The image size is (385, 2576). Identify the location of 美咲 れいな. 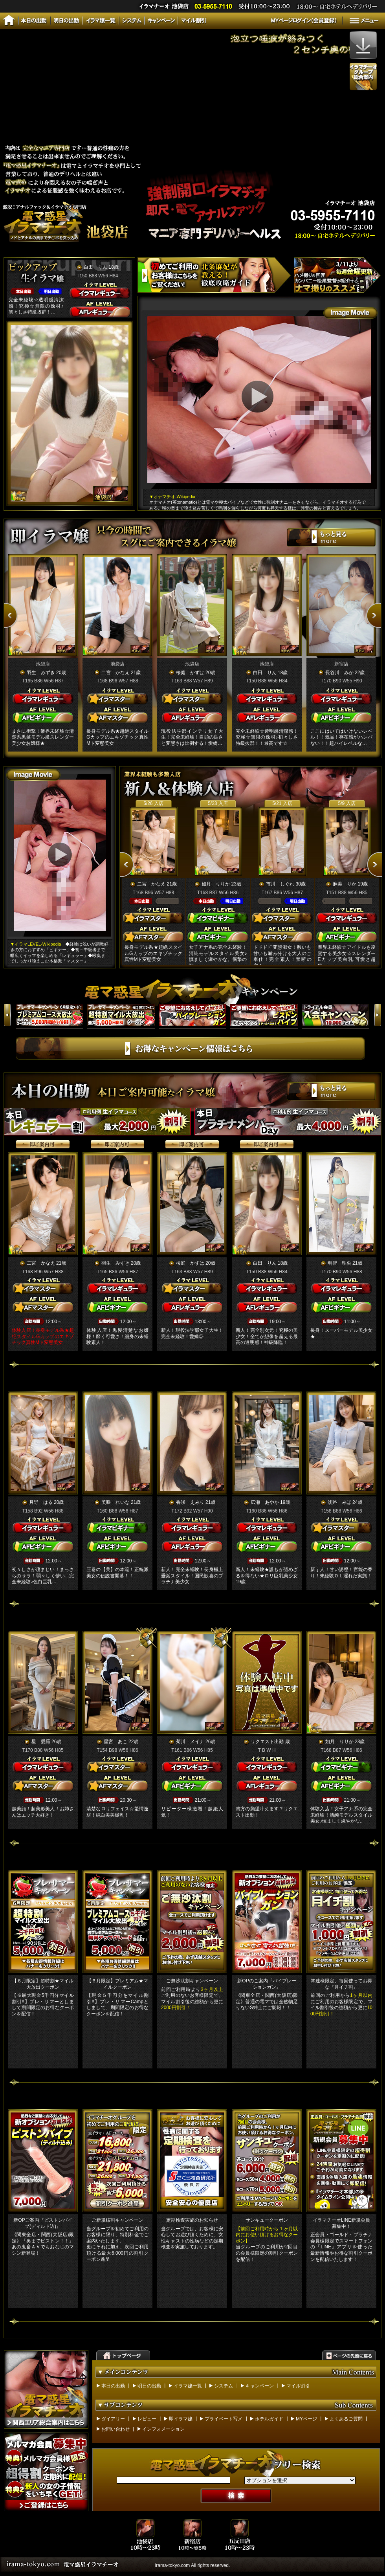
(115, 1502).